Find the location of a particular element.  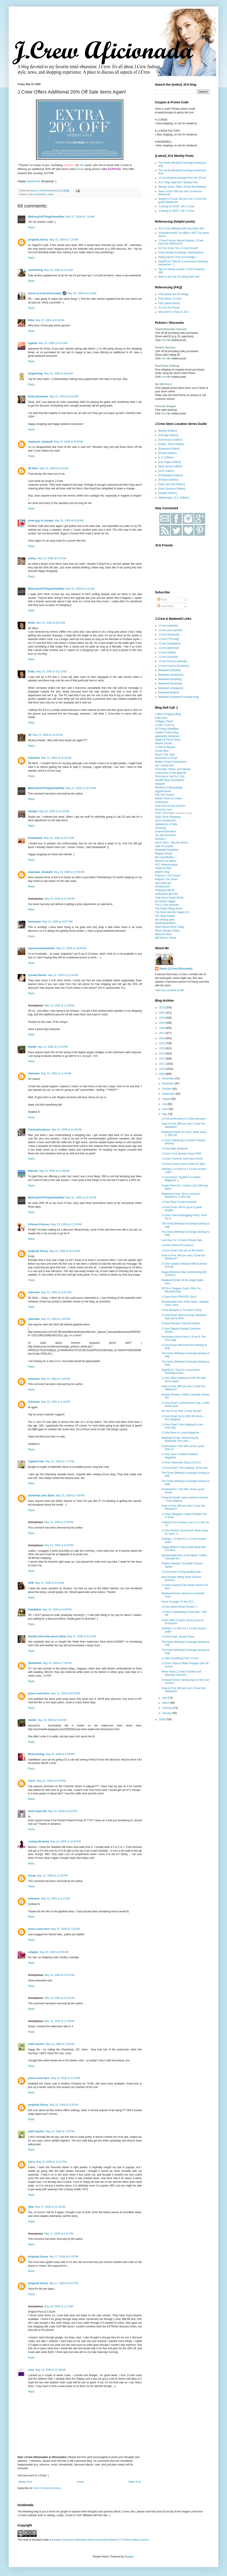

1060 Pairs is located at coordinates (161, 717).